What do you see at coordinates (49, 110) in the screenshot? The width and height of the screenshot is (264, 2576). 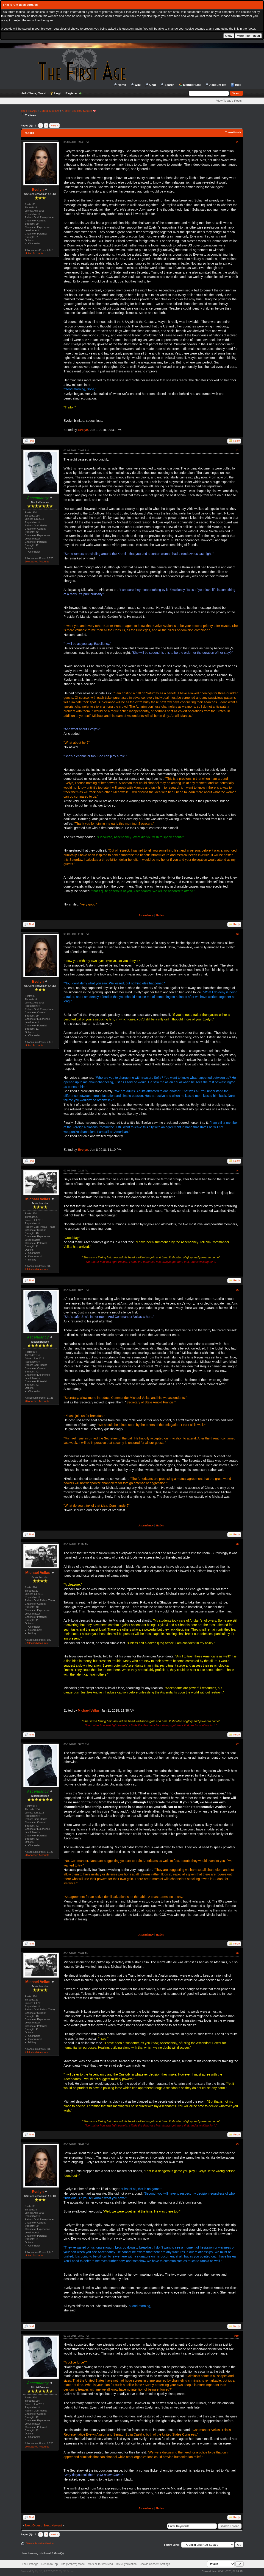 I see `Central Moscow` at bounding box center [49, 110].